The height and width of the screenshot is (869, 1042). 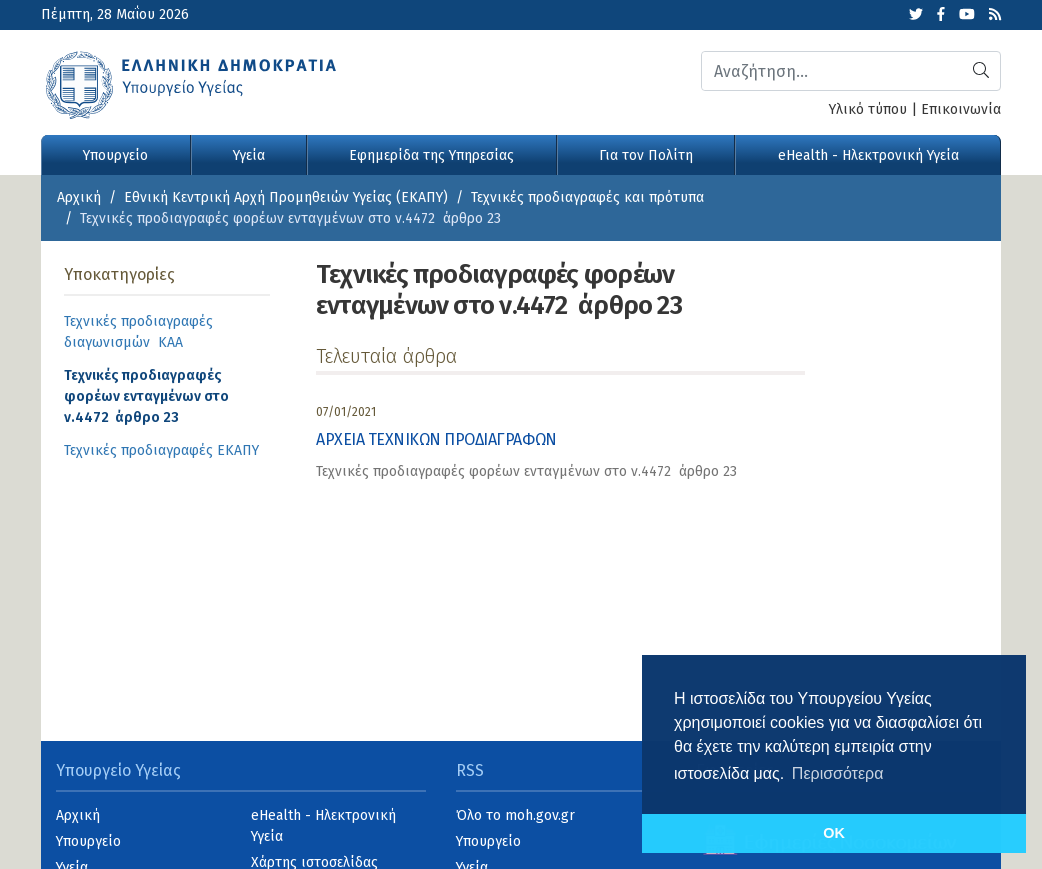 What do you see at coordinates (286, 197) in the screenshot?
I see `Εθνική Κεντρική Αρχή Προμηθειών Υγείας (ΕΚΑΠΥ)` at bounding box center [286, 197].